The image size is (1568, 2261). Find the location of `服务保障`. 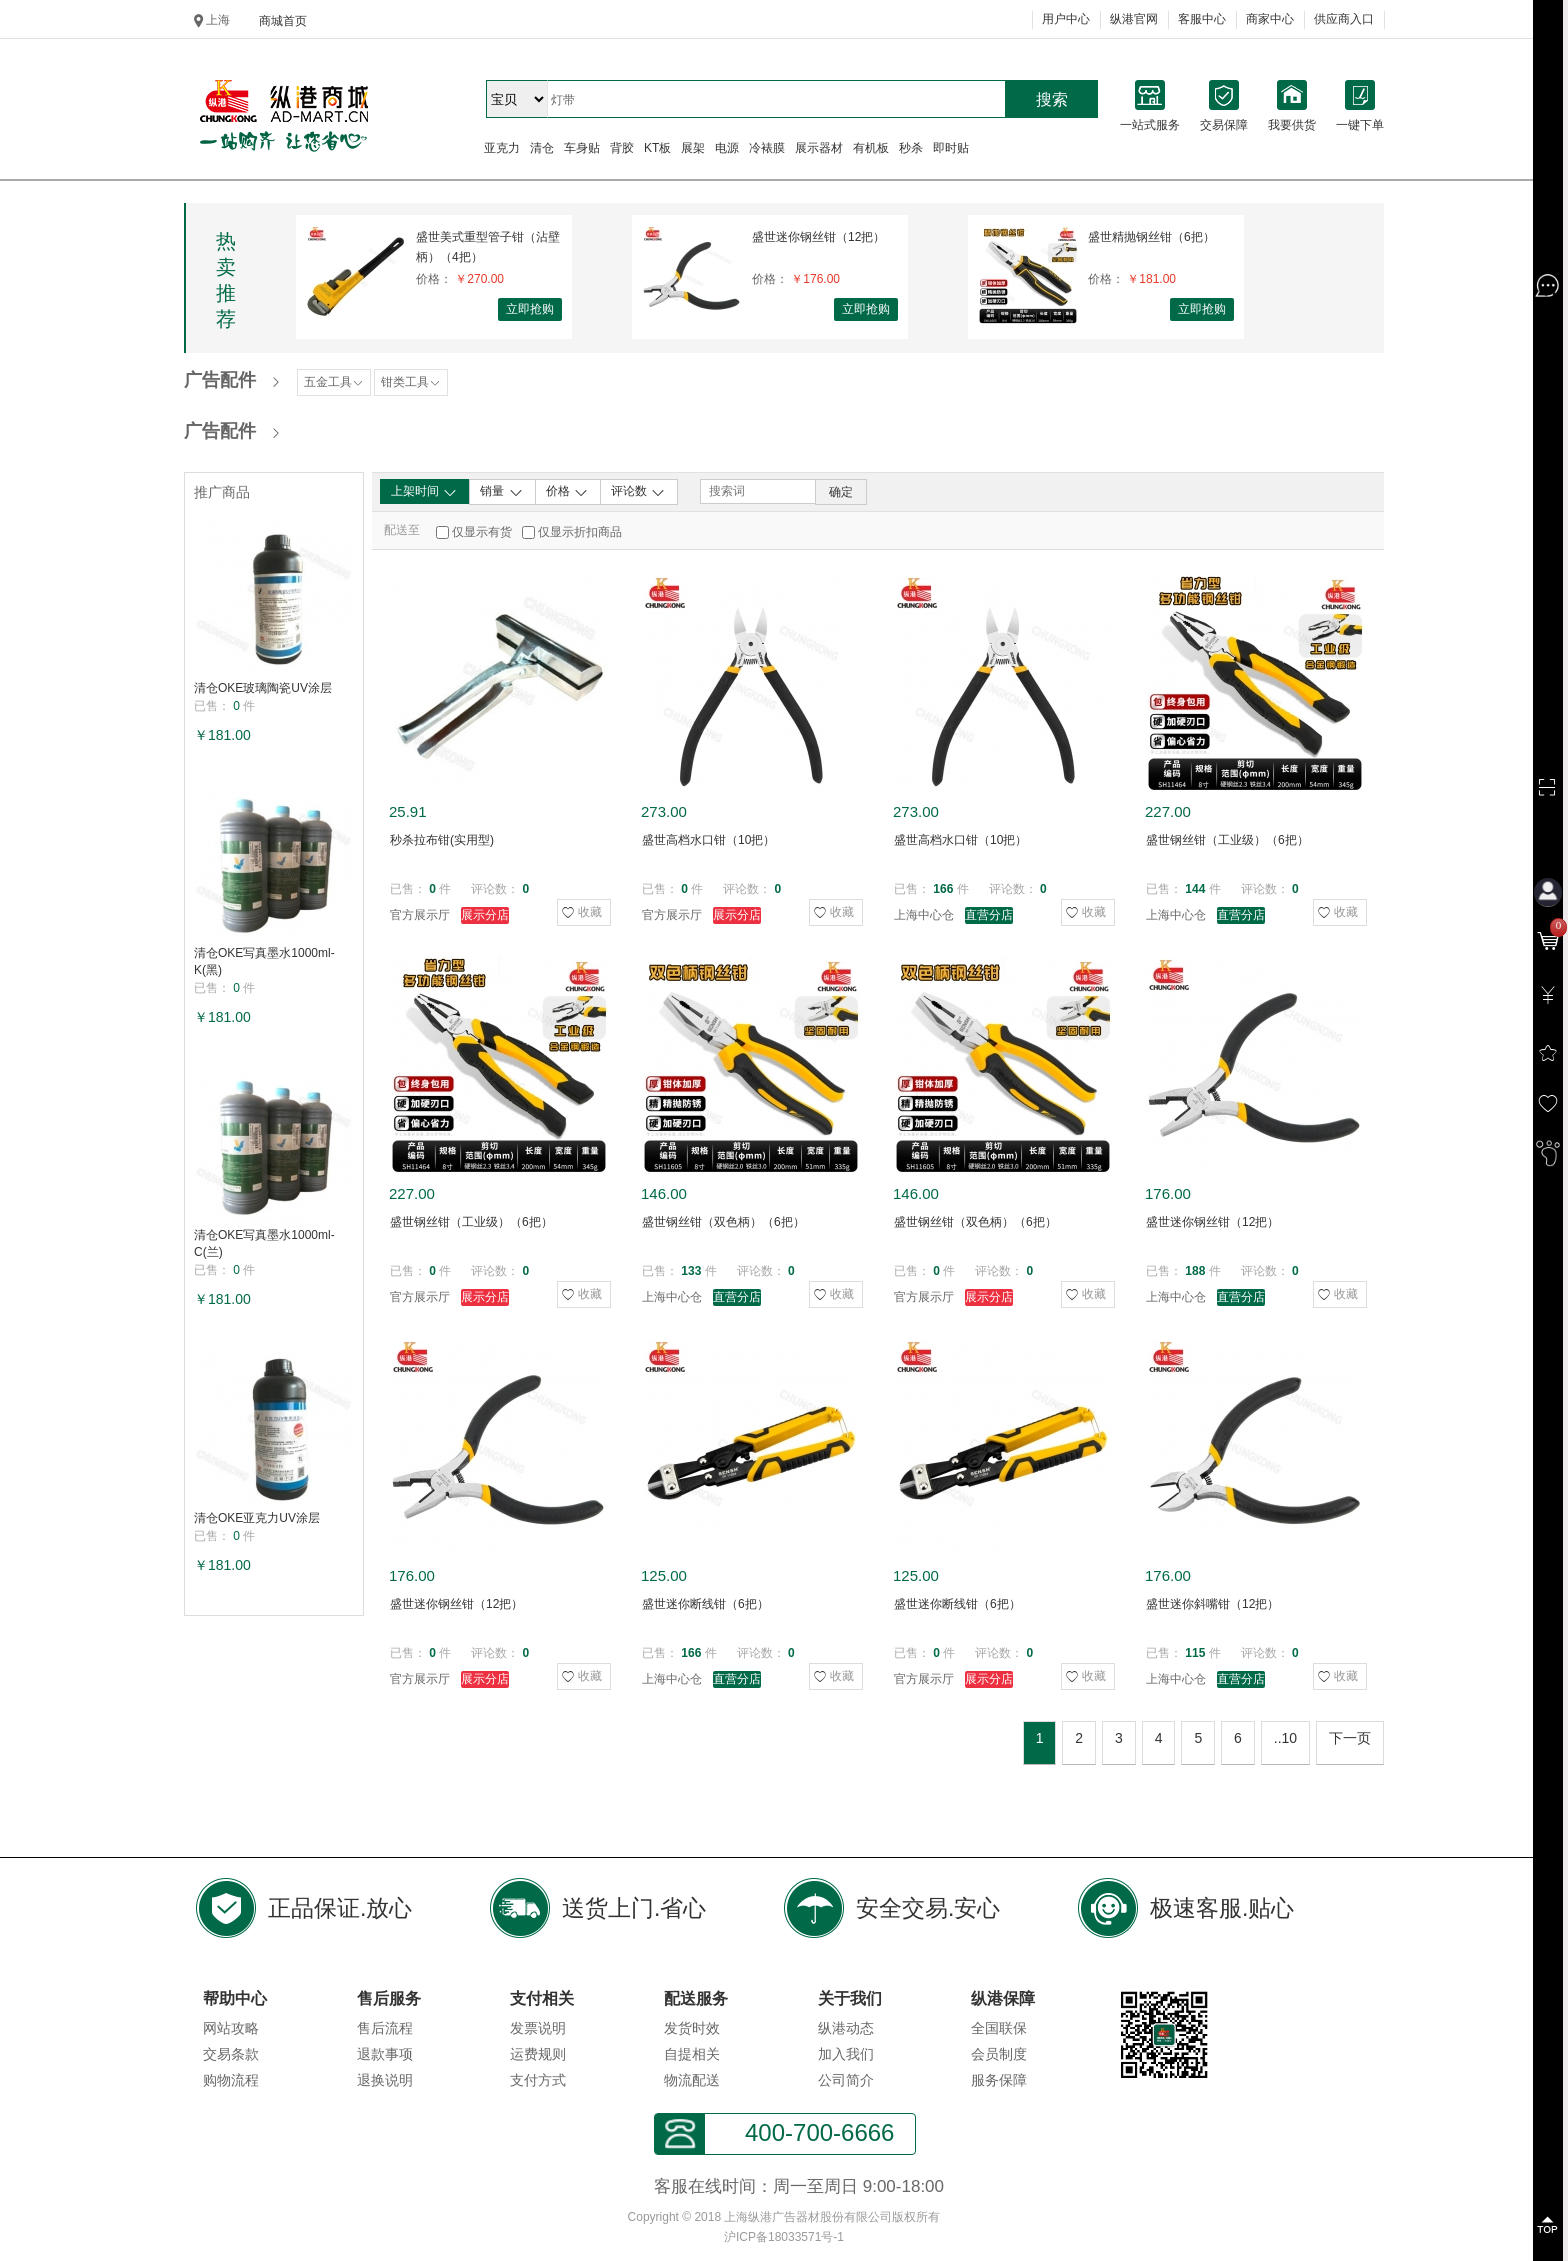

服务保障 is located at coordinates (999, 2080).